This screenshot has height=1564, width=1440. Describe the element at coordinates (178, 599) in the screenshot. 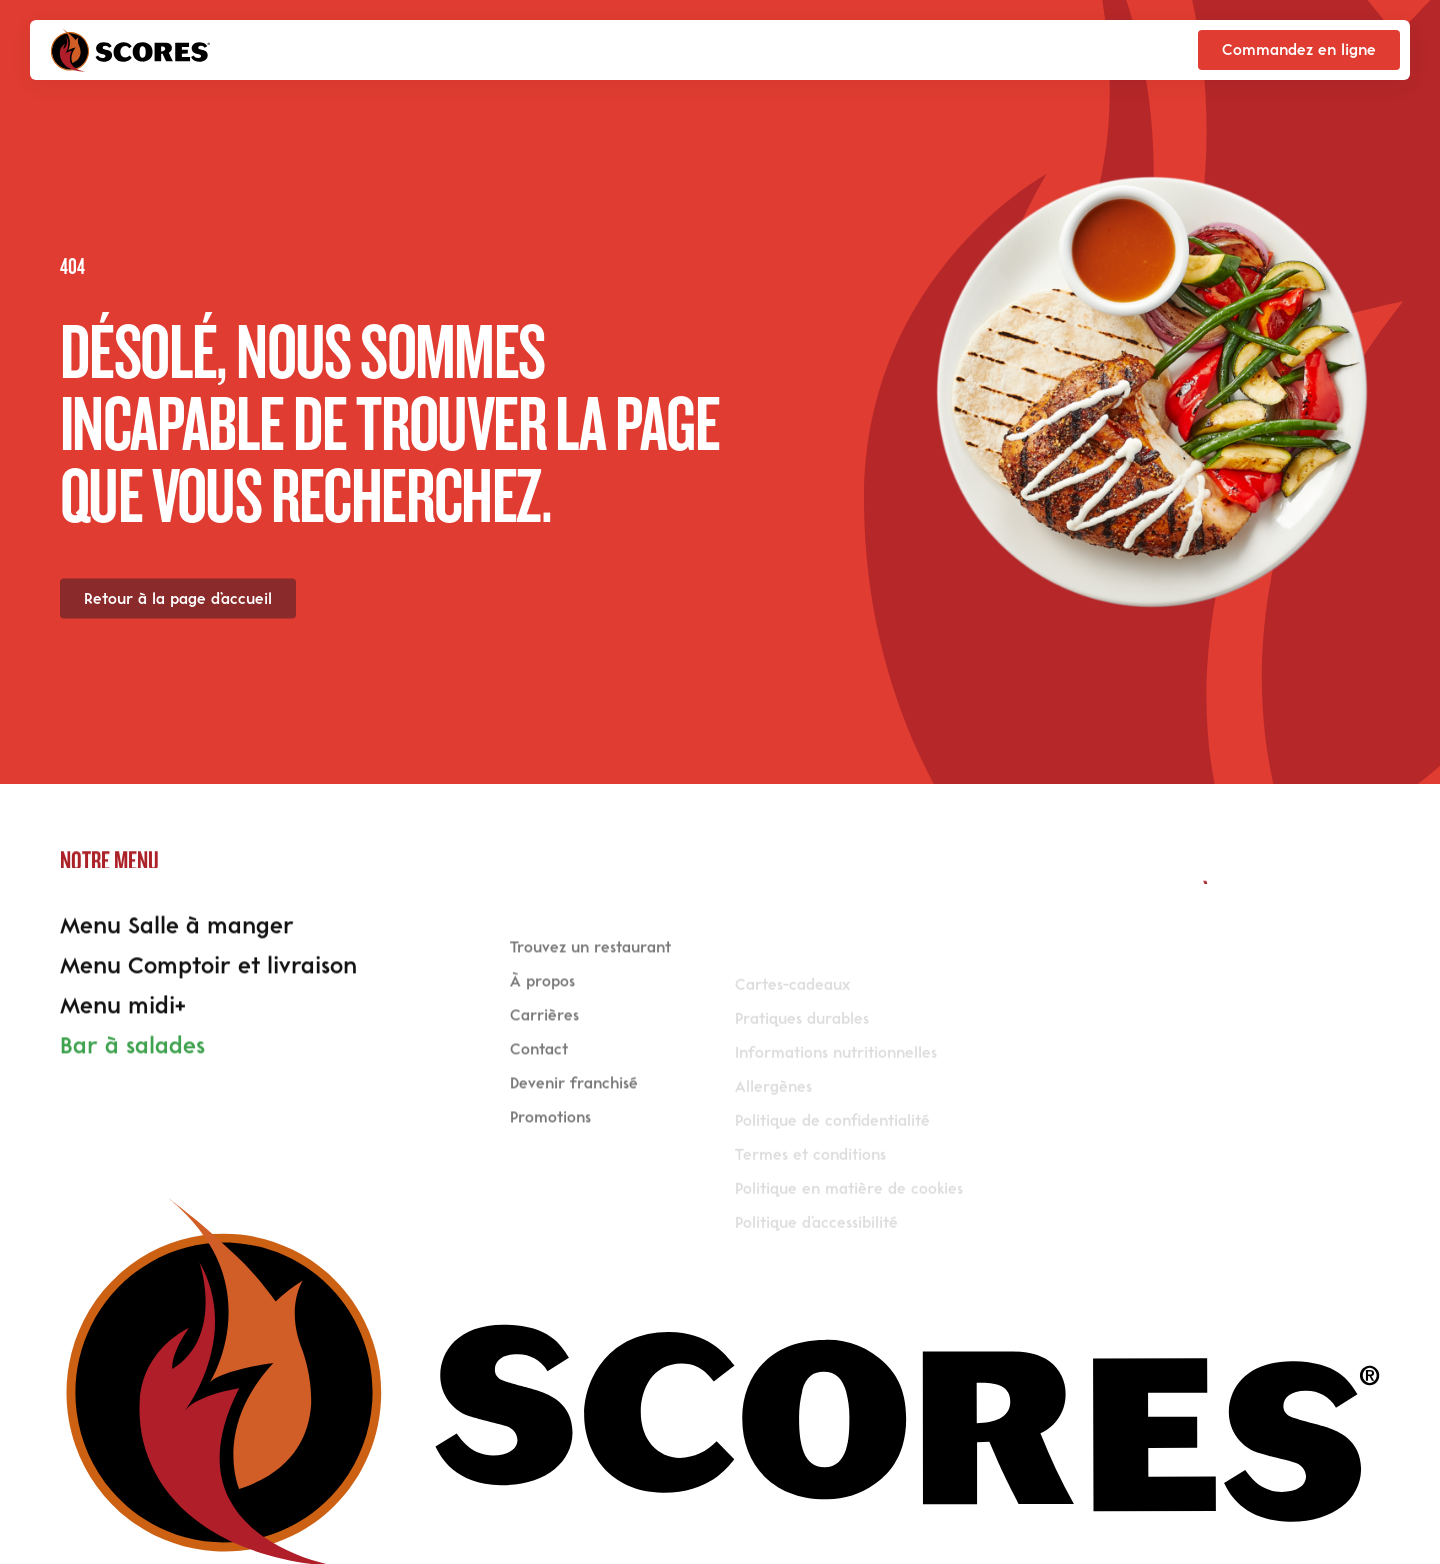

I see `[Retour à la page d’accueil]` at that location.